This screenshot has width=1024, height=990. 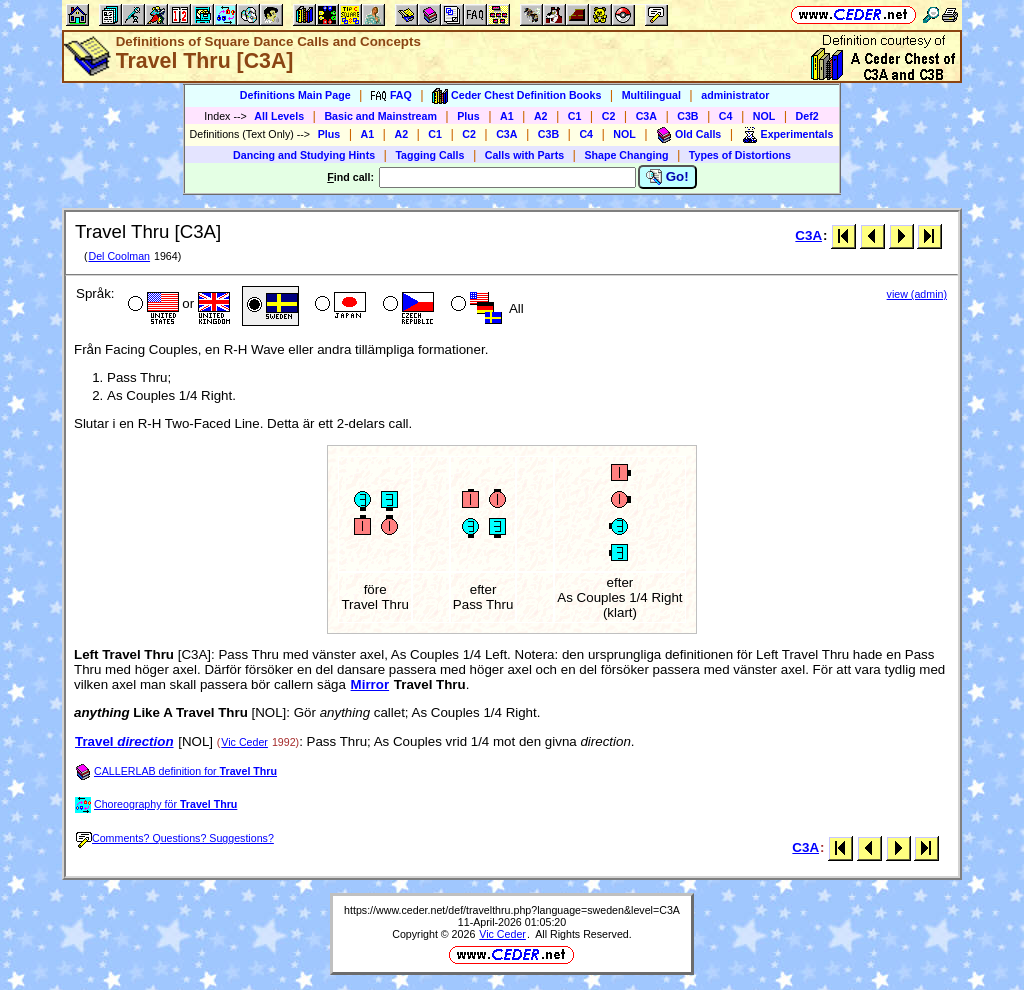 What do you see at coordinates (575, 116) in the screenshot?
I see `C1` at bounding box center [575, 116].